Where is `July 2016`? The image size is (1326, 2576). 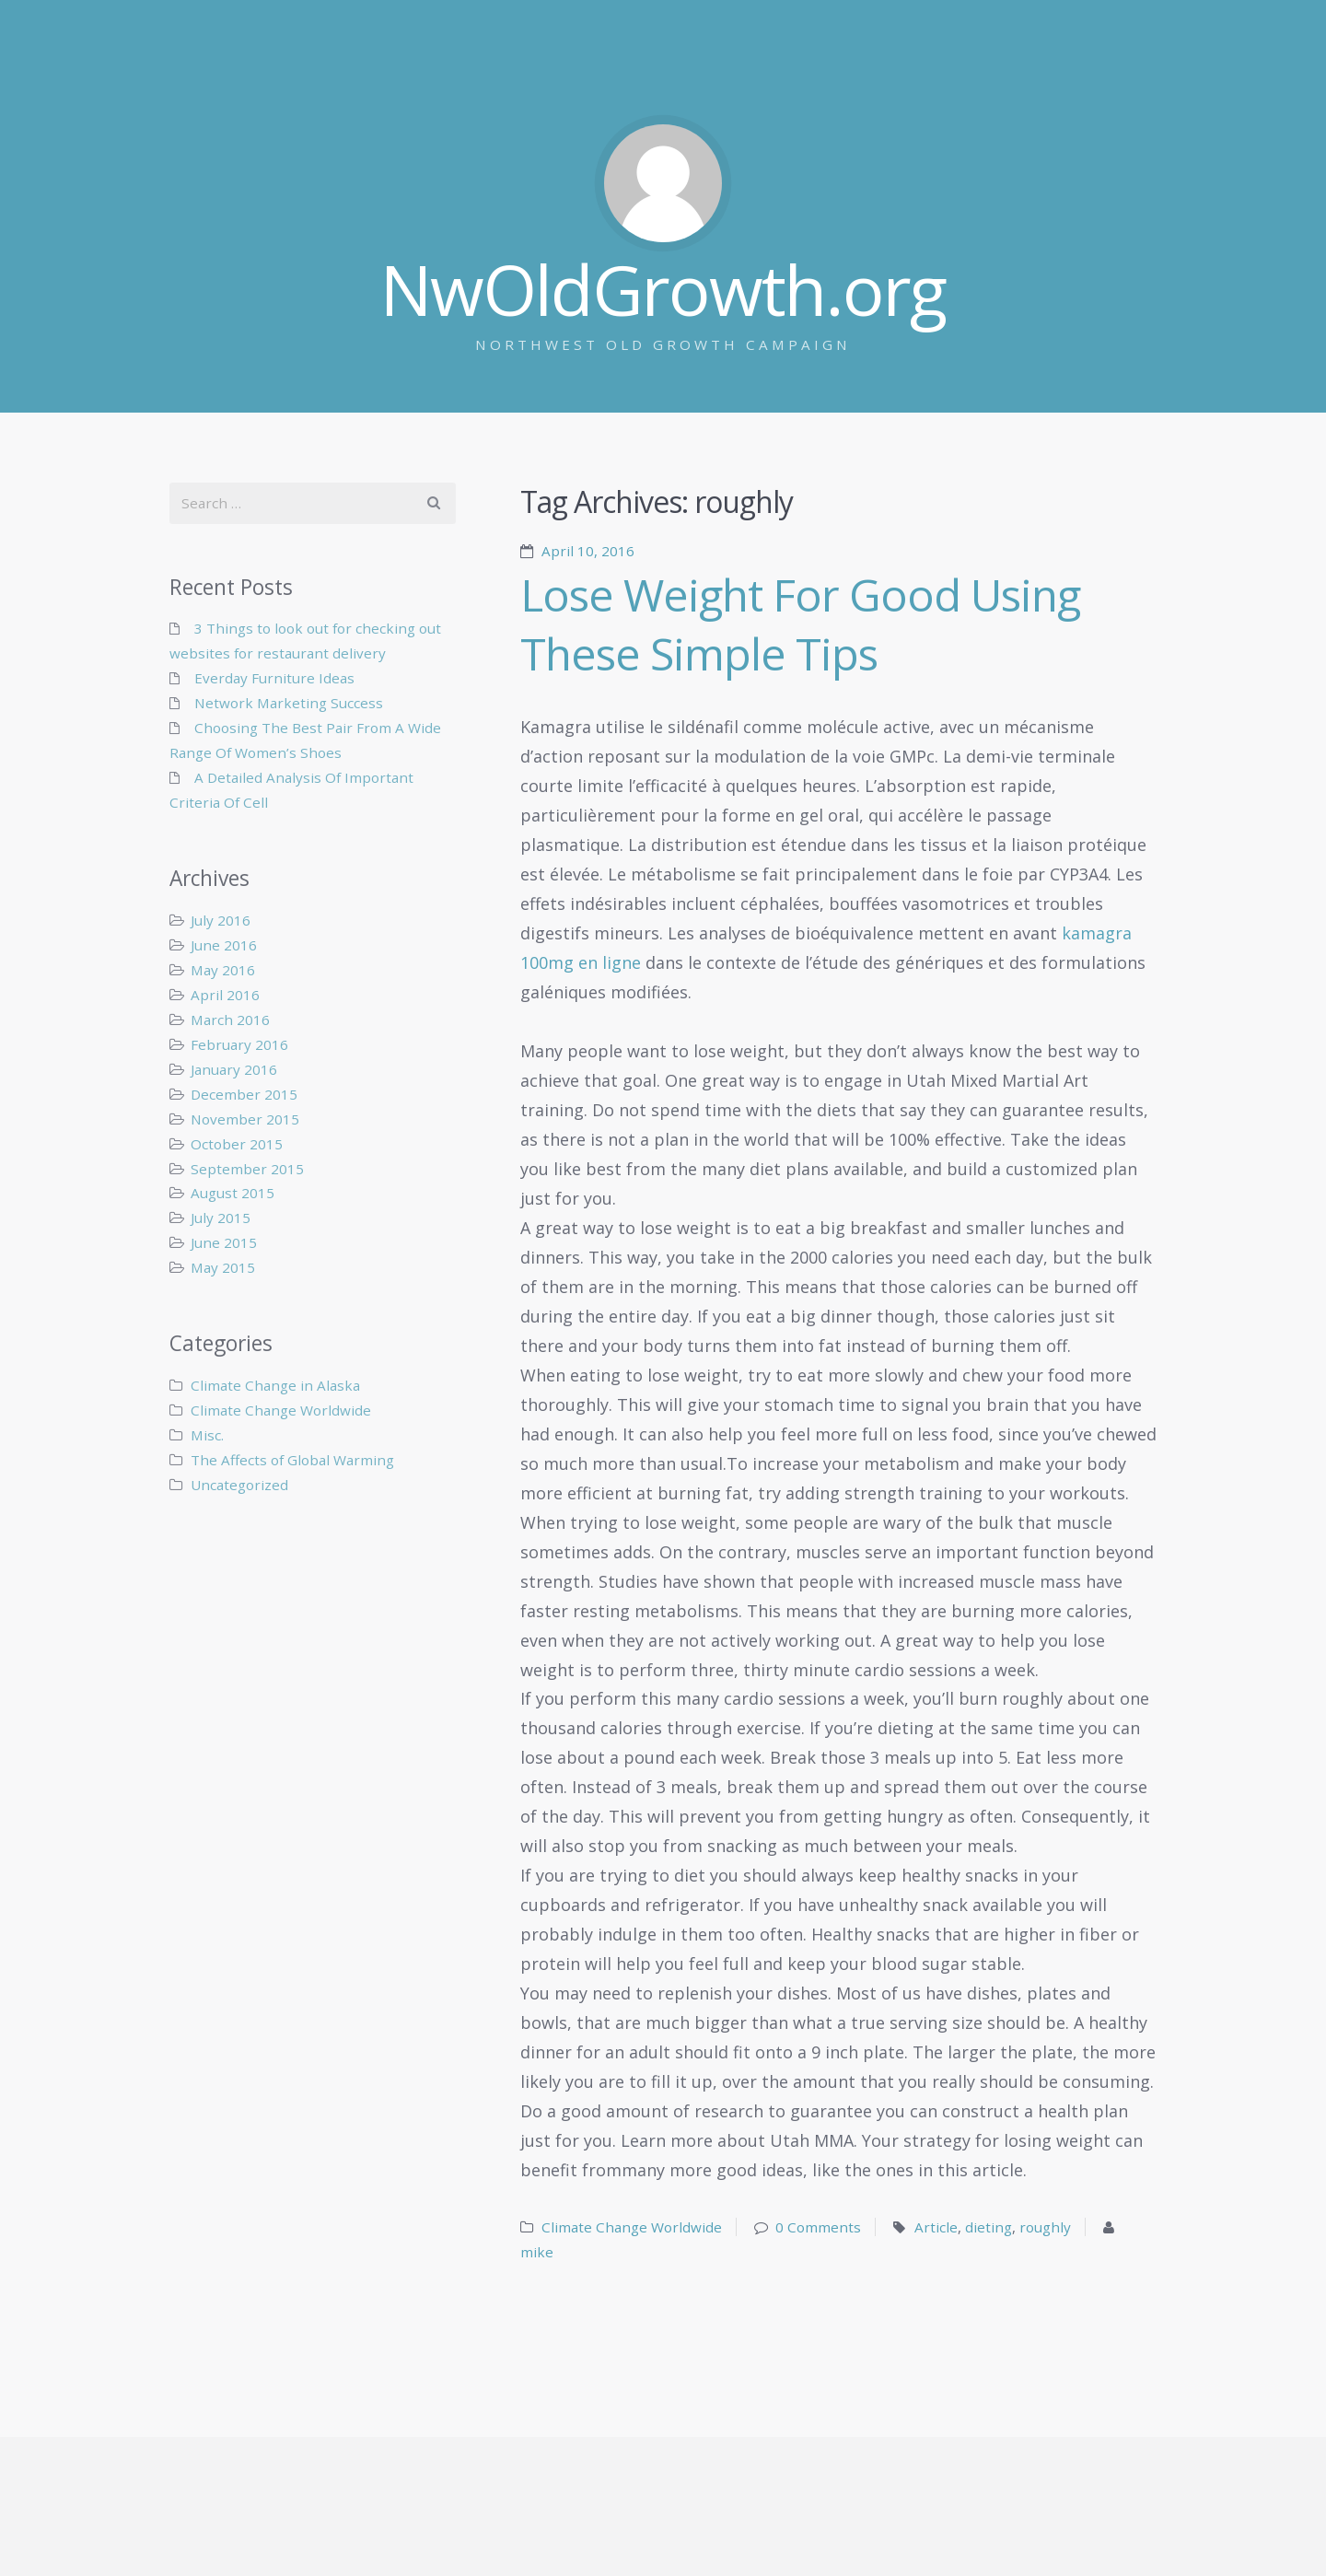 July 2016 is located at coordinates (220, 920).